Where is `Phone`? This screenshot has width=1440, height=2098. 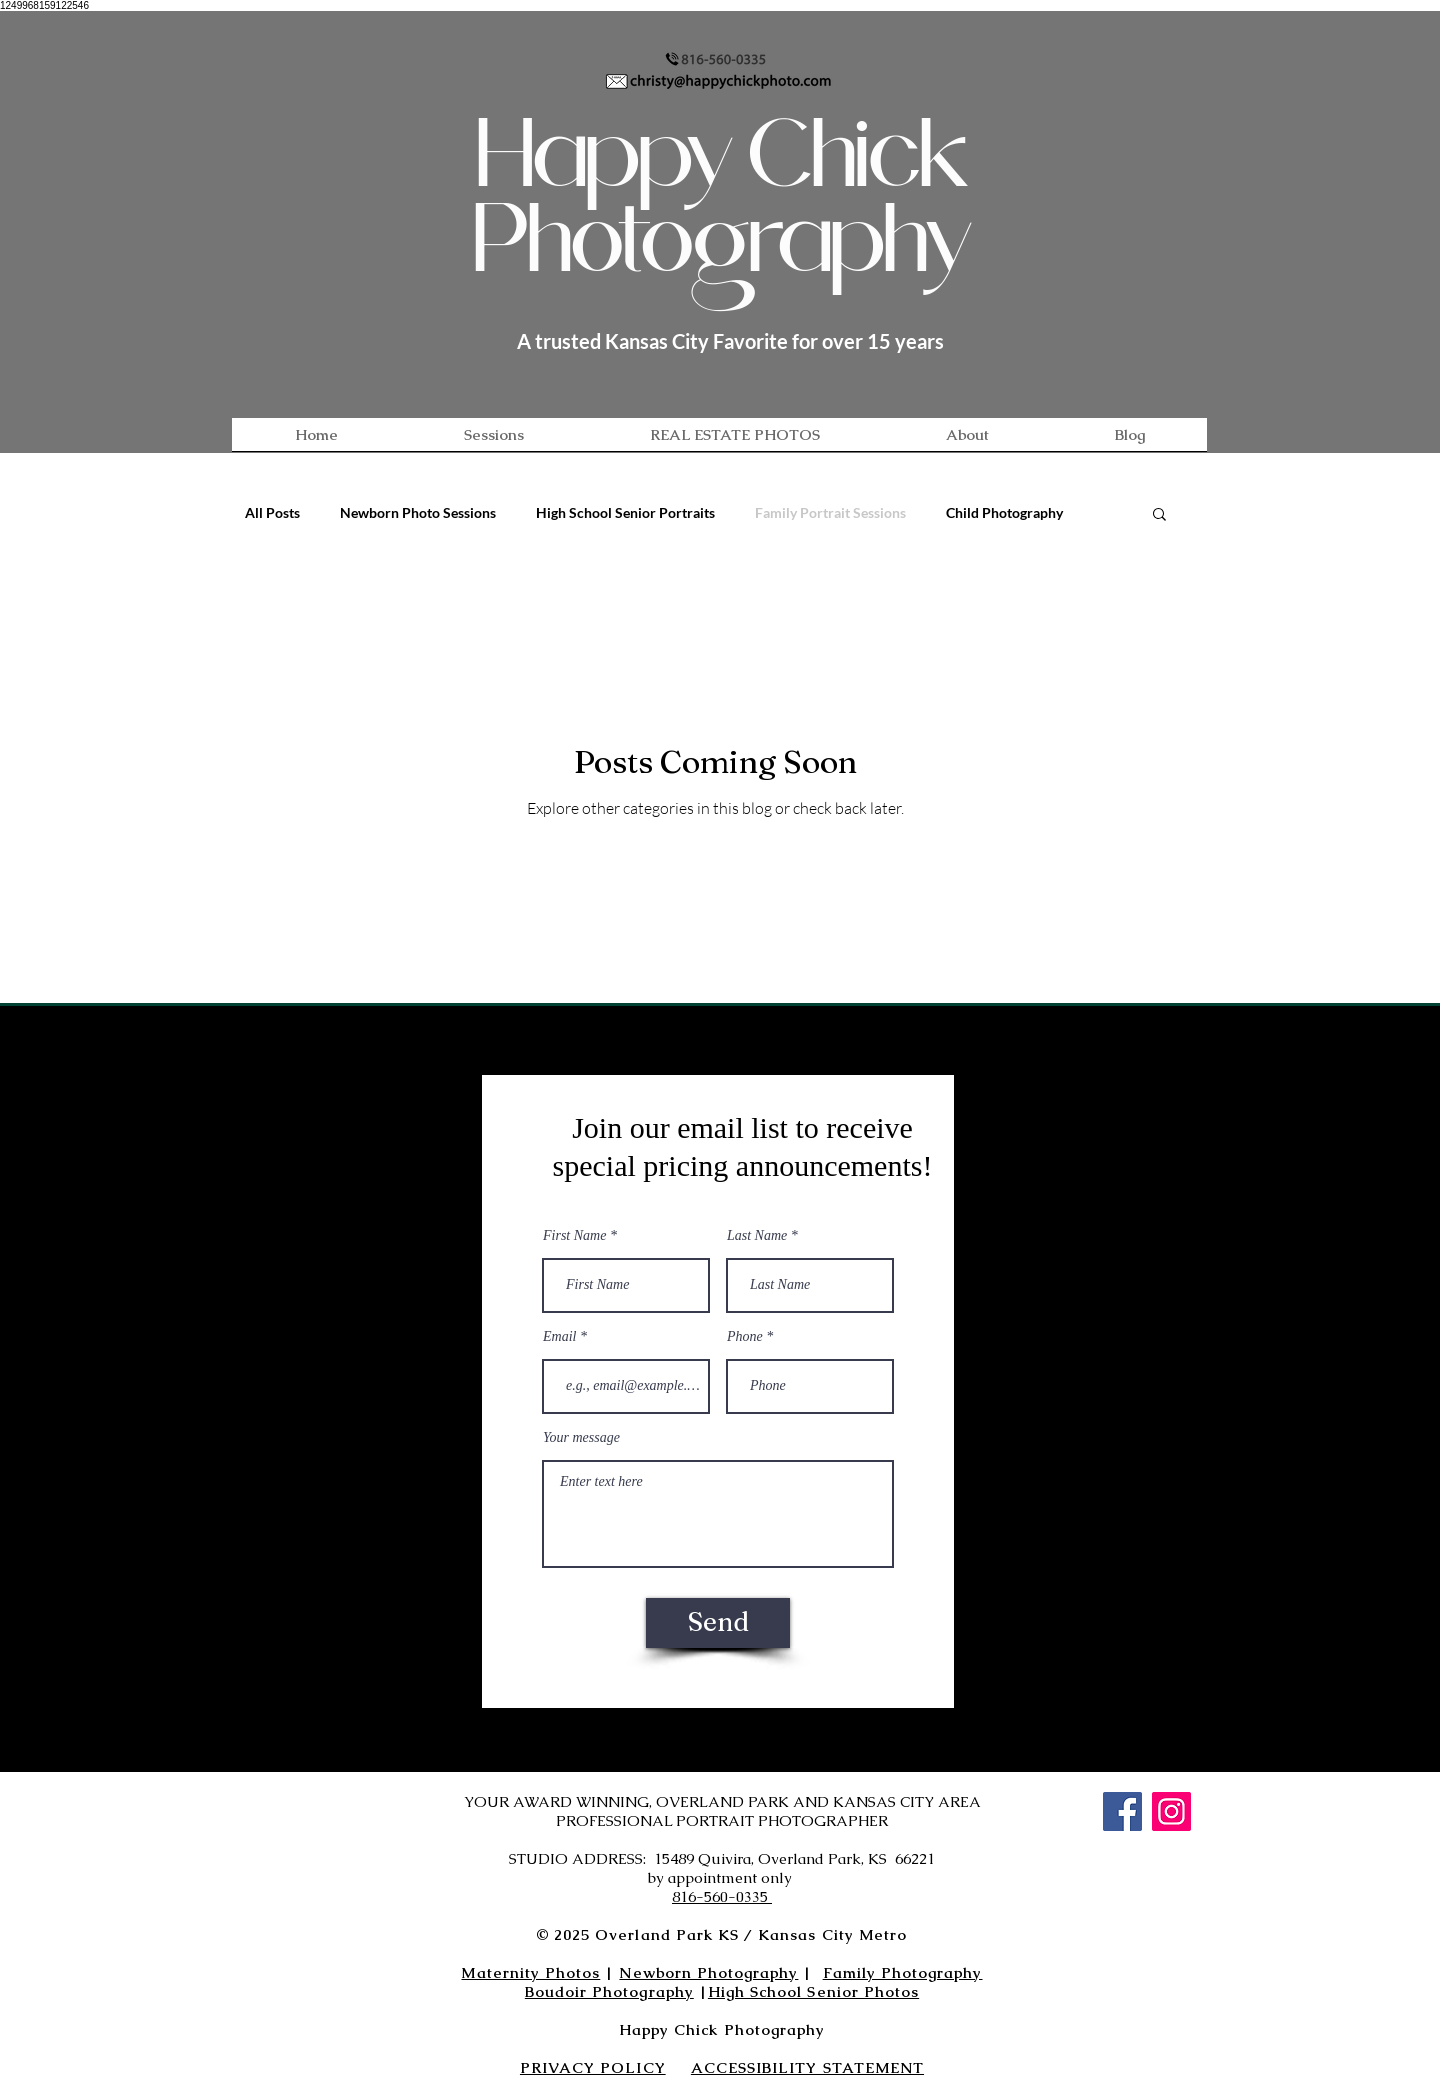 Phone is located at coordinates (745, 1337).